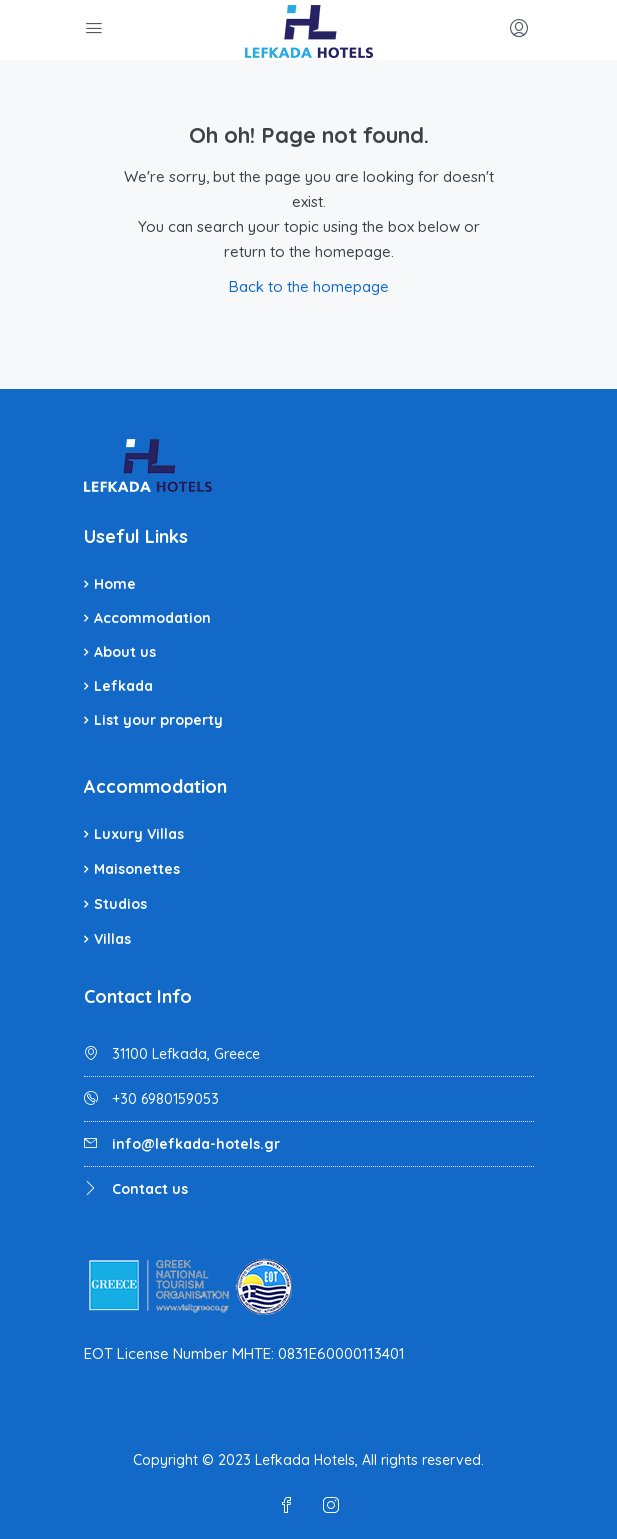 The height and width of the screenshot is (1539, 617). What do you see at coordinates (112, 939) in the screenshot?
I see `Villas` at bounding box center [112, 939].